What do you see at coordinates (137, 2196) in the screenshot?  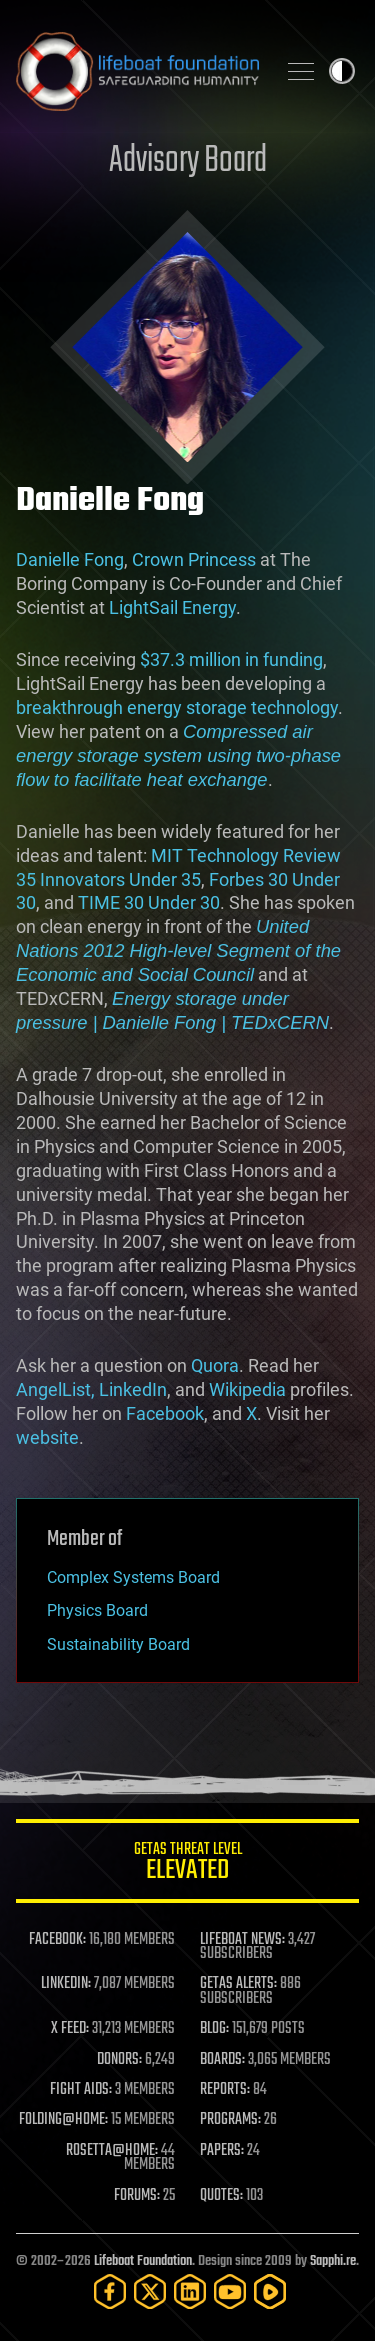 I see `FORUMS:` at bounding box center [137, 2196].